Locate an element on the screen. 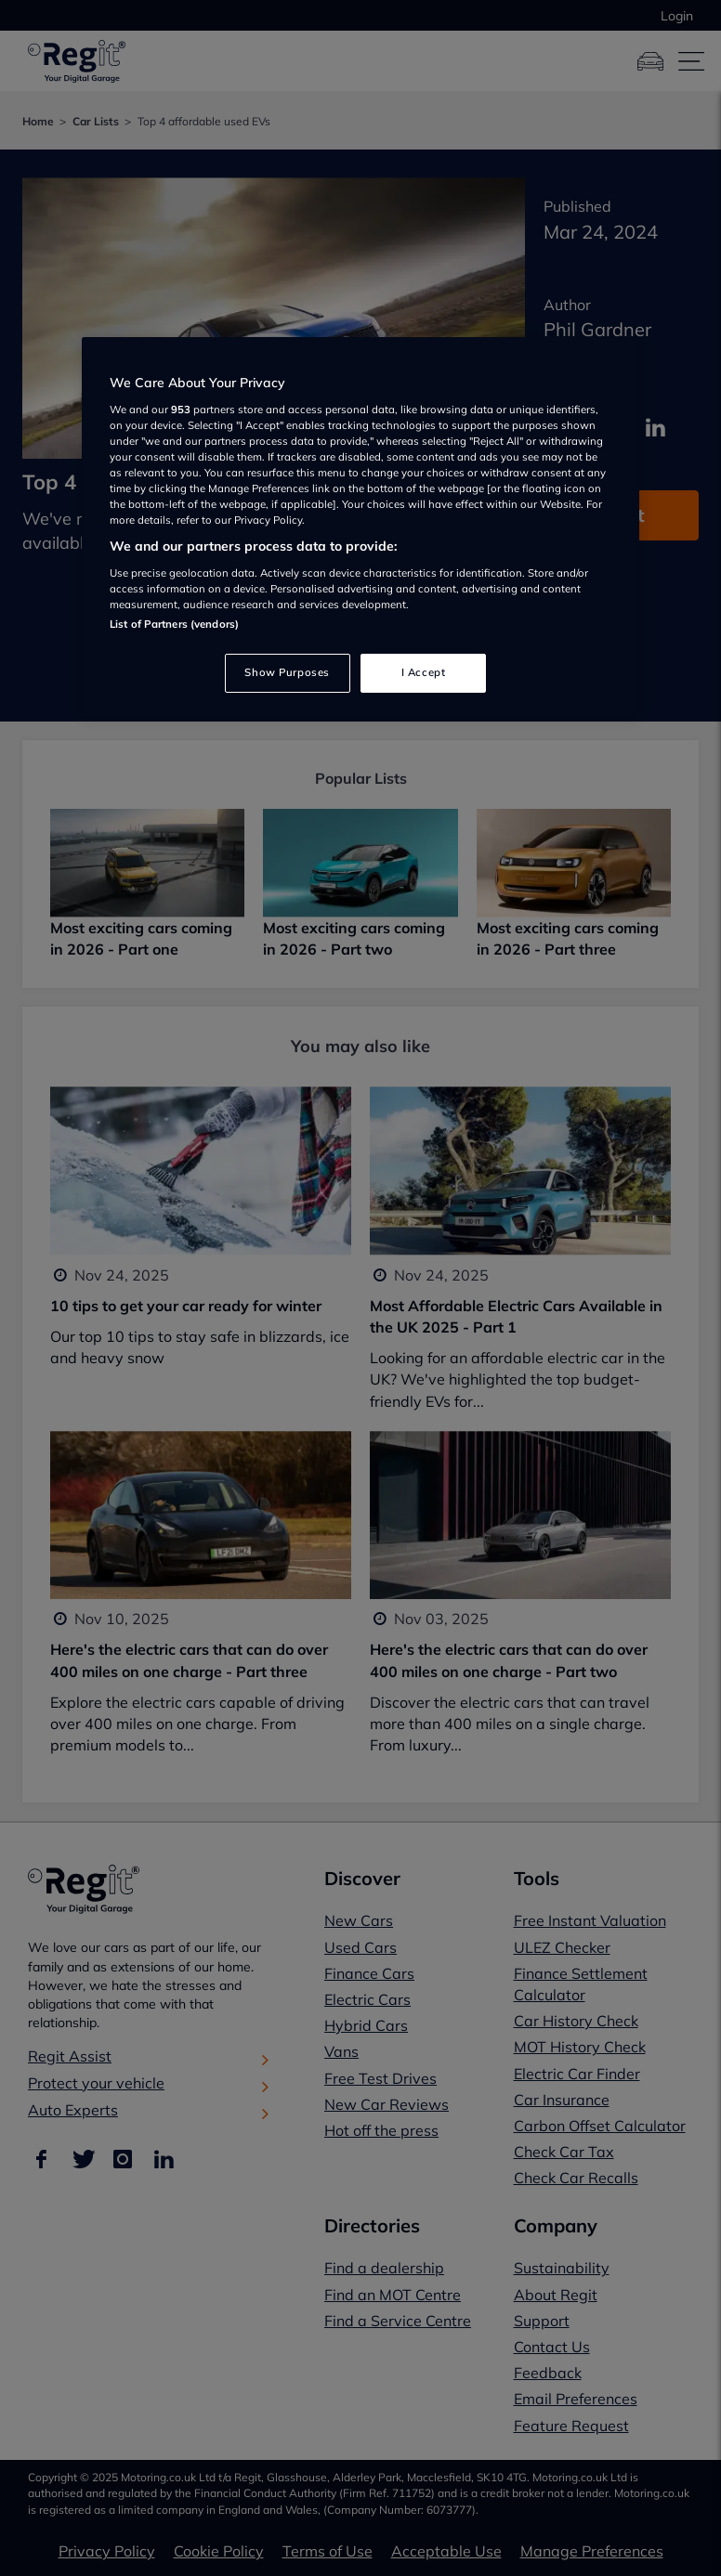  Show Purposes is located at coordinates (286, 672).